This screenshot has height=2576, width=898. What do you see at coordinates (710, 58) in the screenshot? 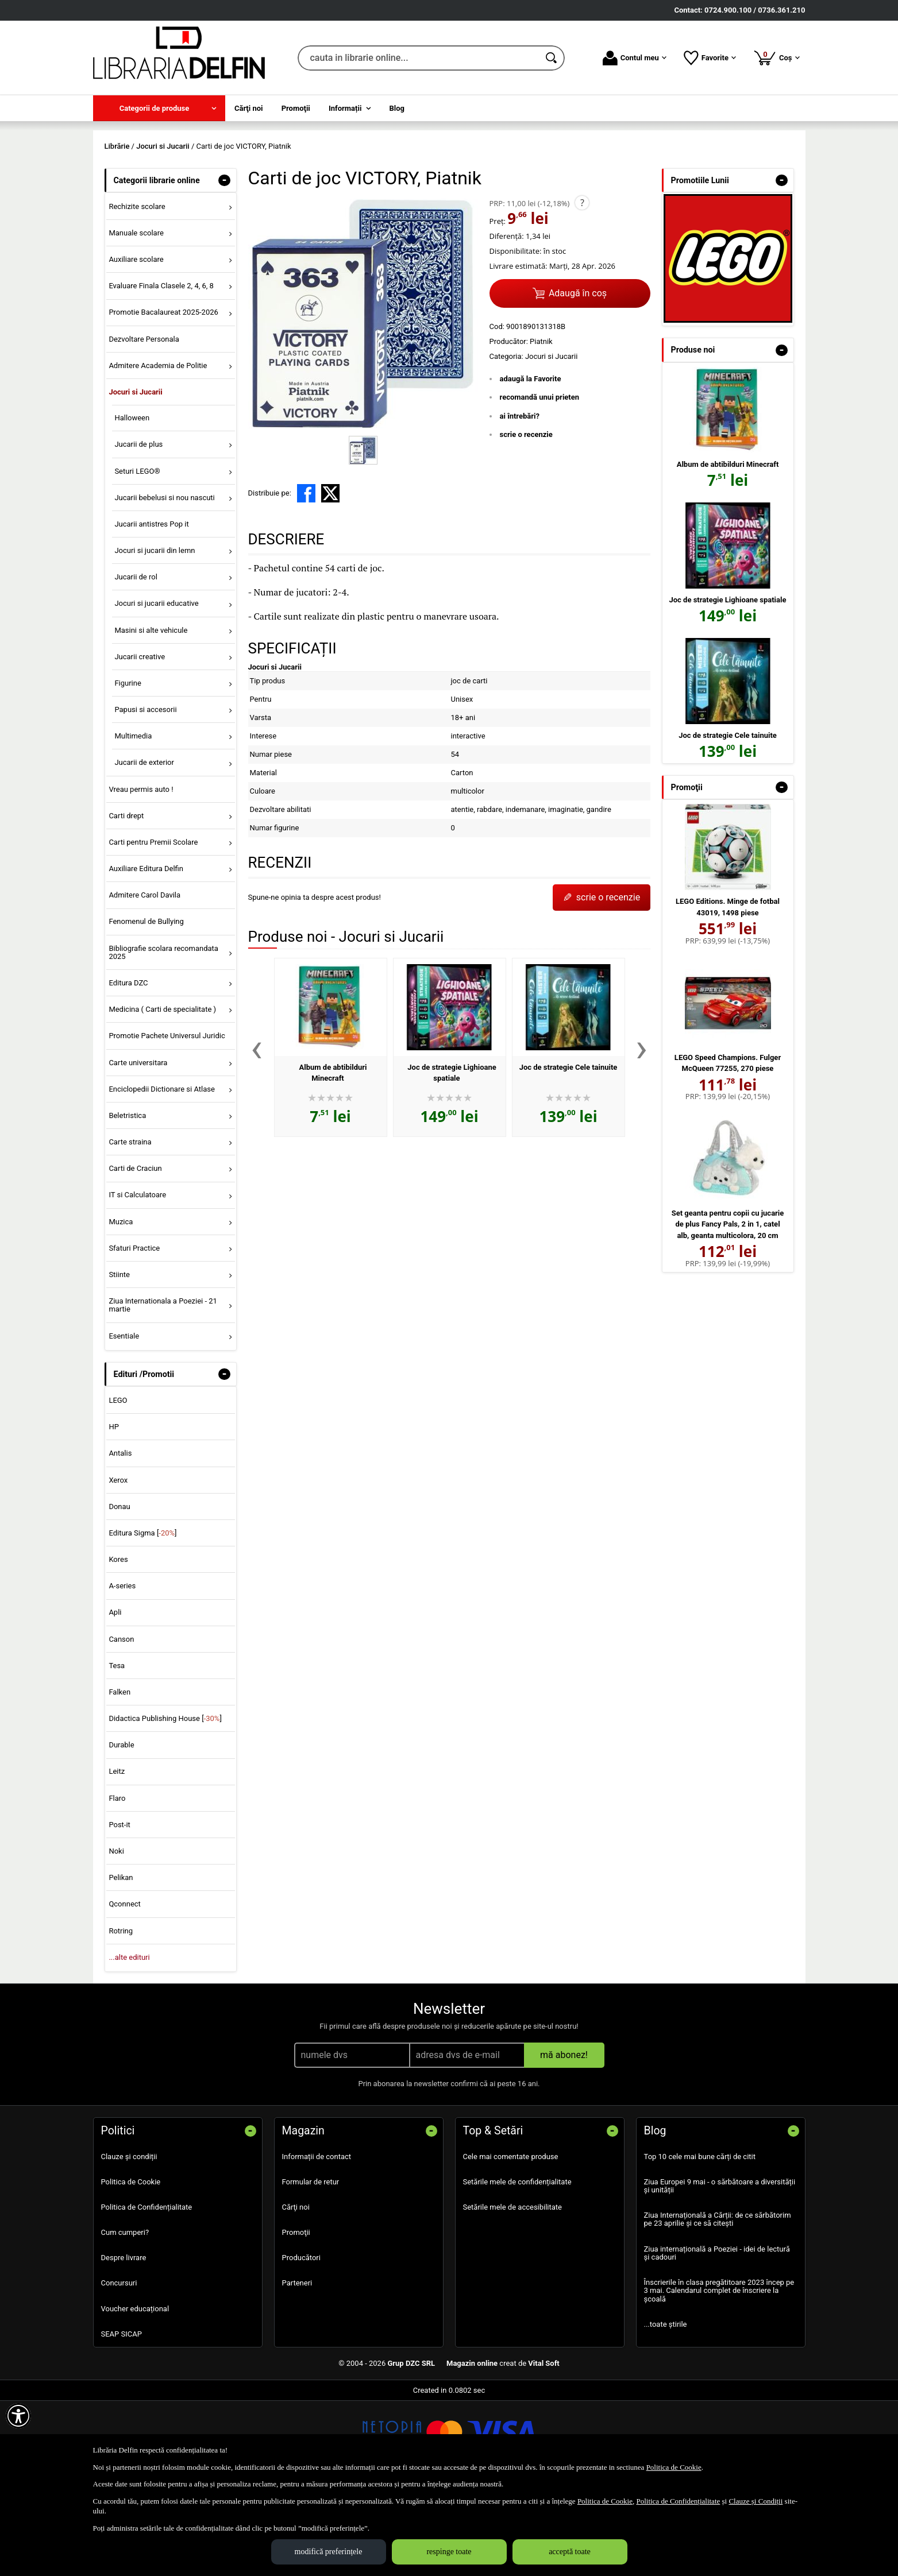
I see `Favorite` at bounding box center [710, 58].